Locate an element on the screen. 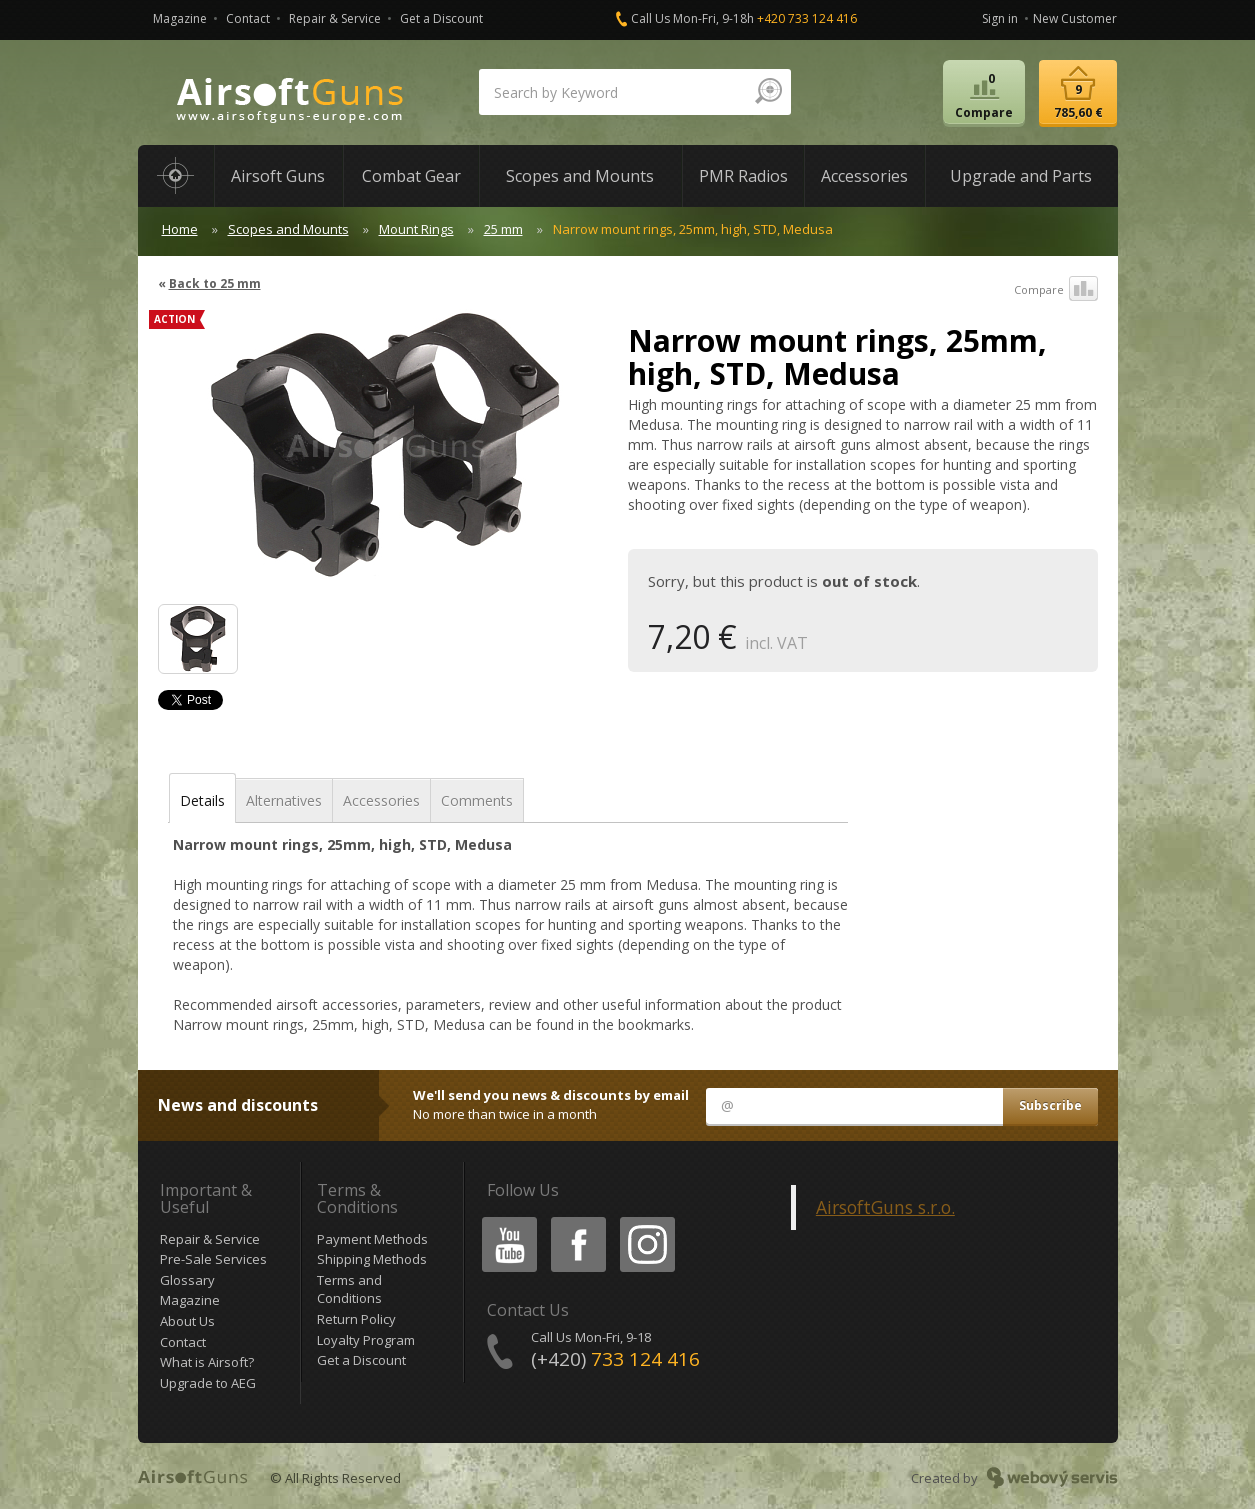 This screenshot has height=1509, width=1255. Details is located at coordinates (202, 800).